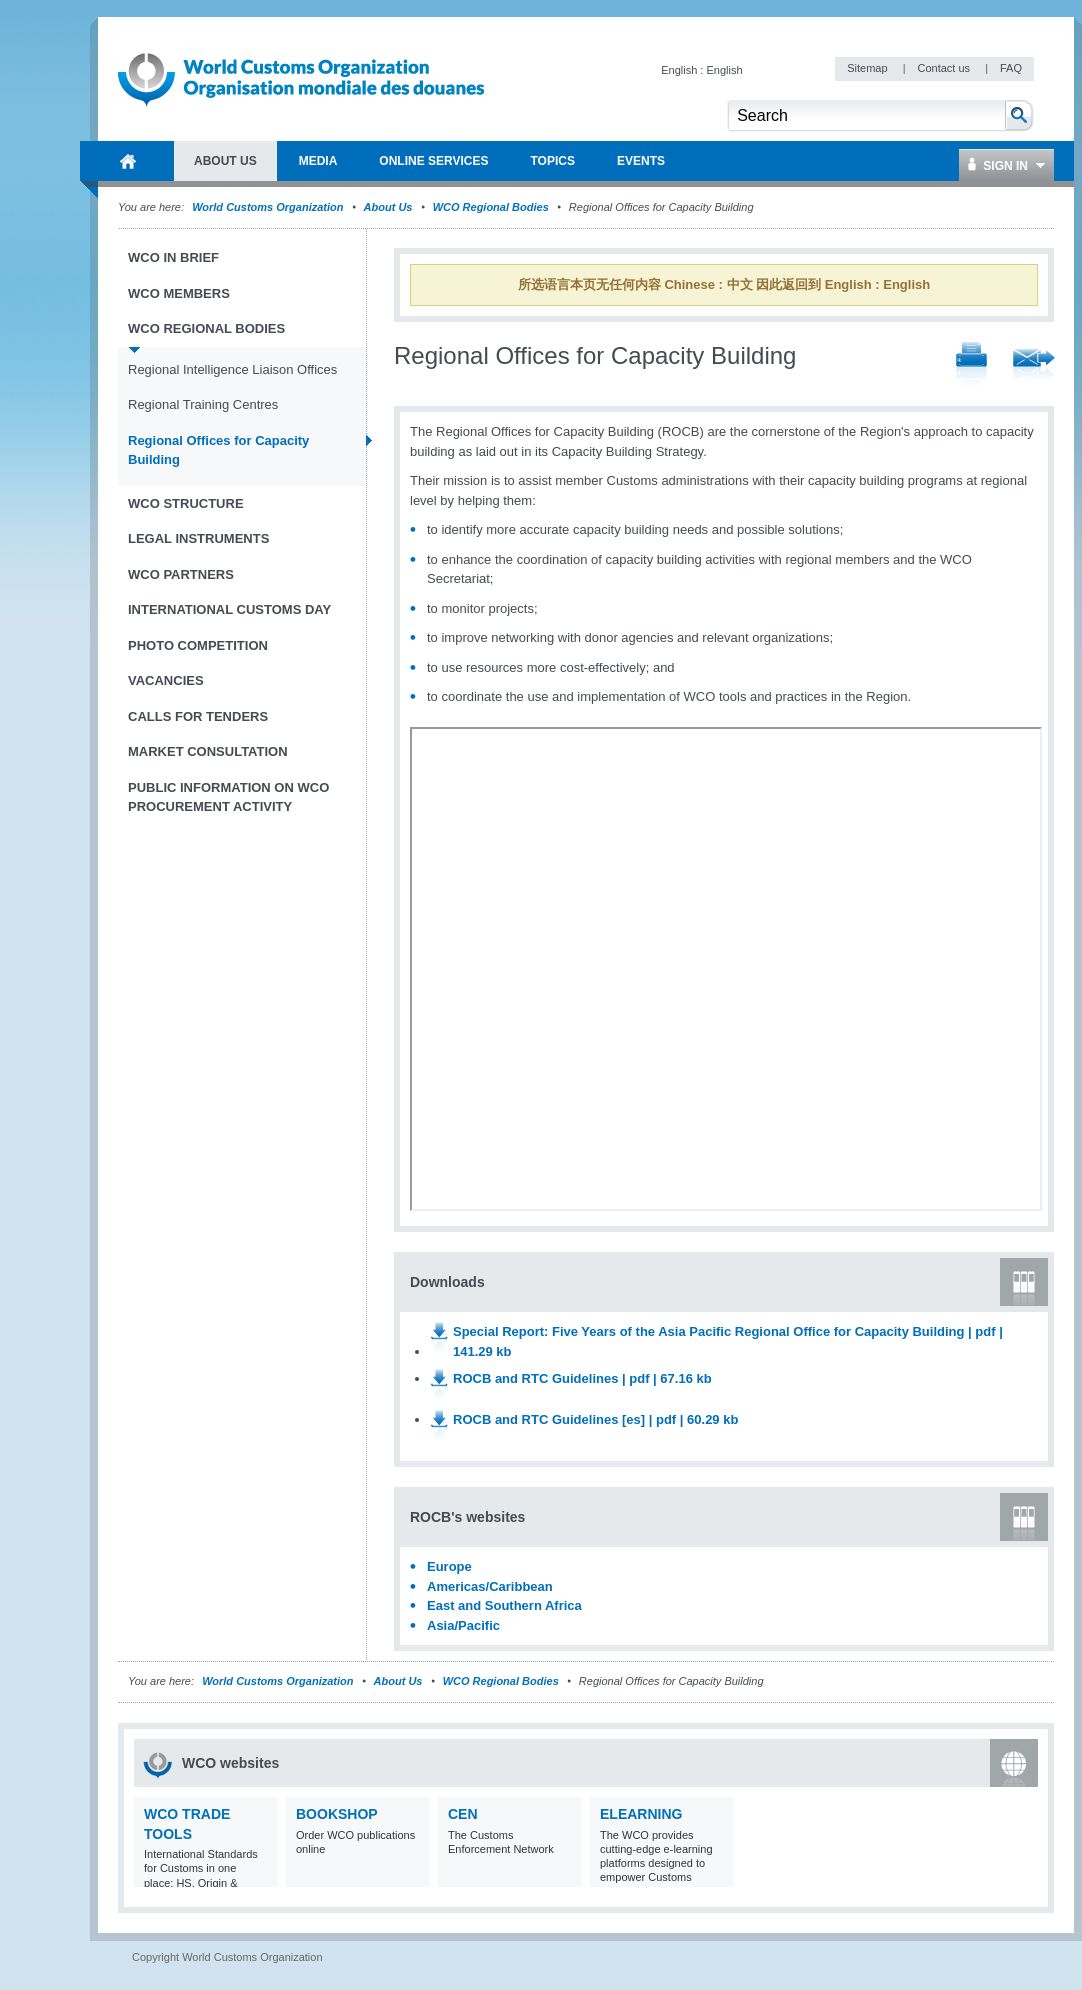  What do you see at coordinates (388, 207) in the screenshot?
I see `About Us` at bounding box center [388, 207].